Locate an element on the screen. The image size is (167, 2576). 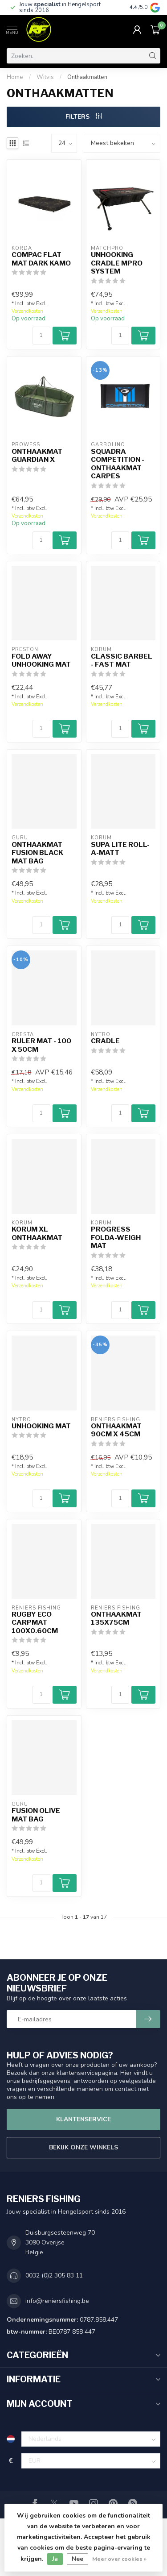
Filters is located at coordinates (83, 116).